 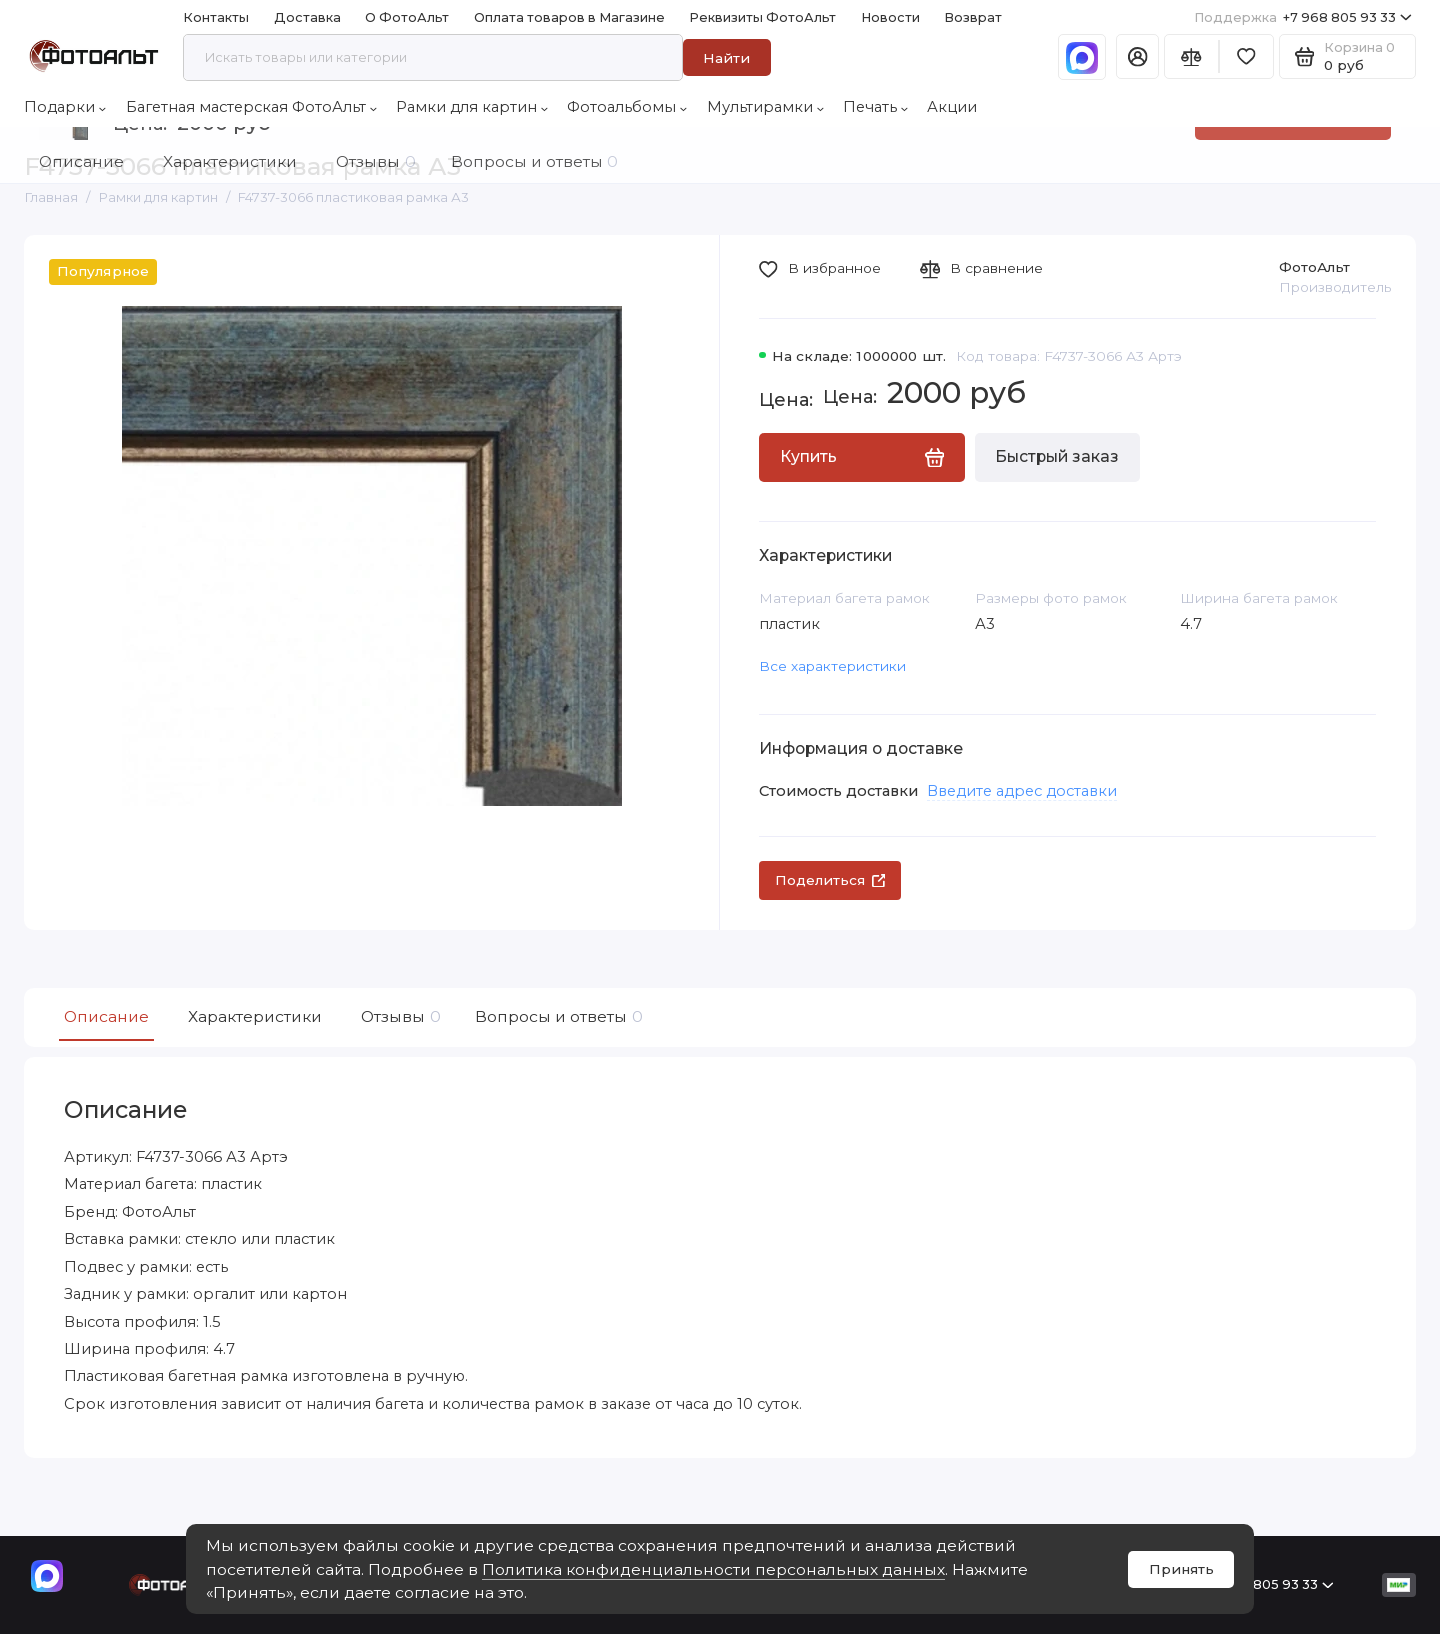 I want to click on [Избранное], so click(x=1246, y=56).